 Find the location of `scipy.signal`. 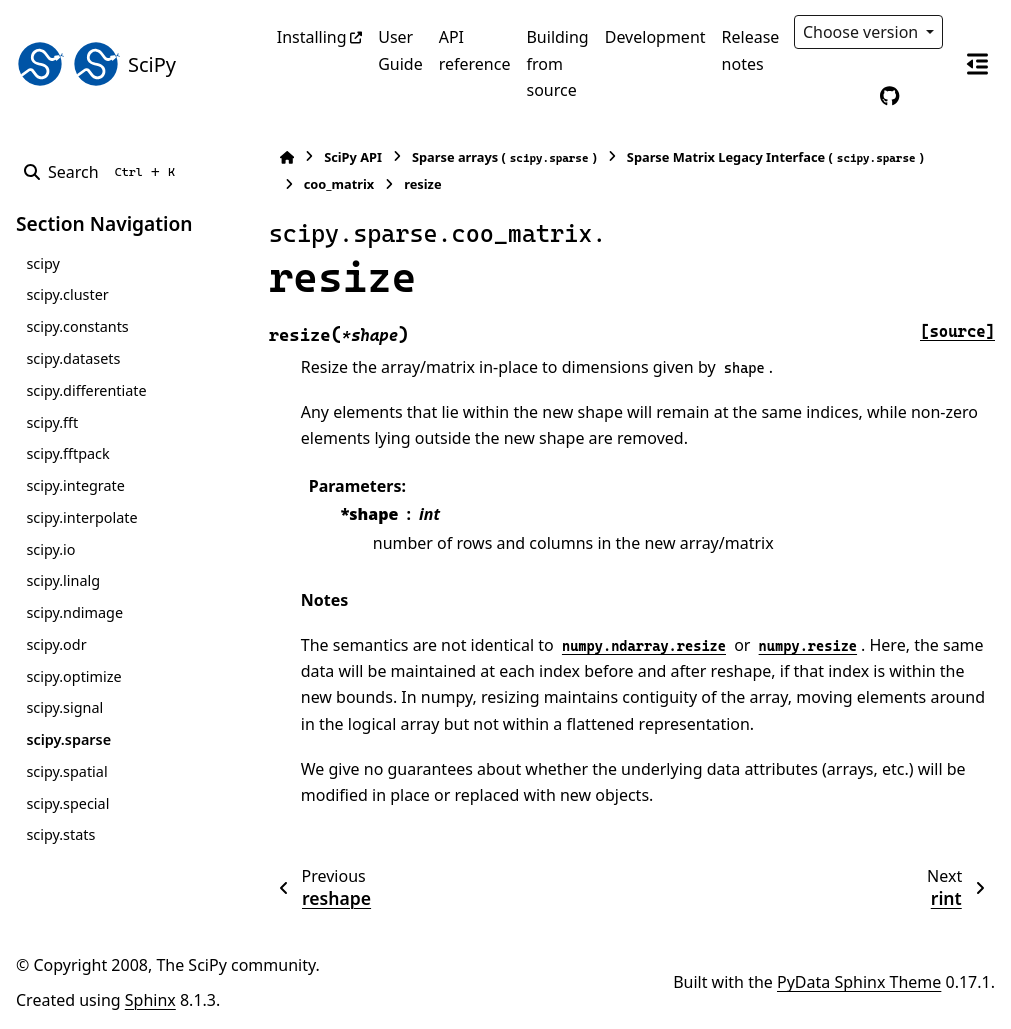

scipy.signal is located at coordinates (64, 707).